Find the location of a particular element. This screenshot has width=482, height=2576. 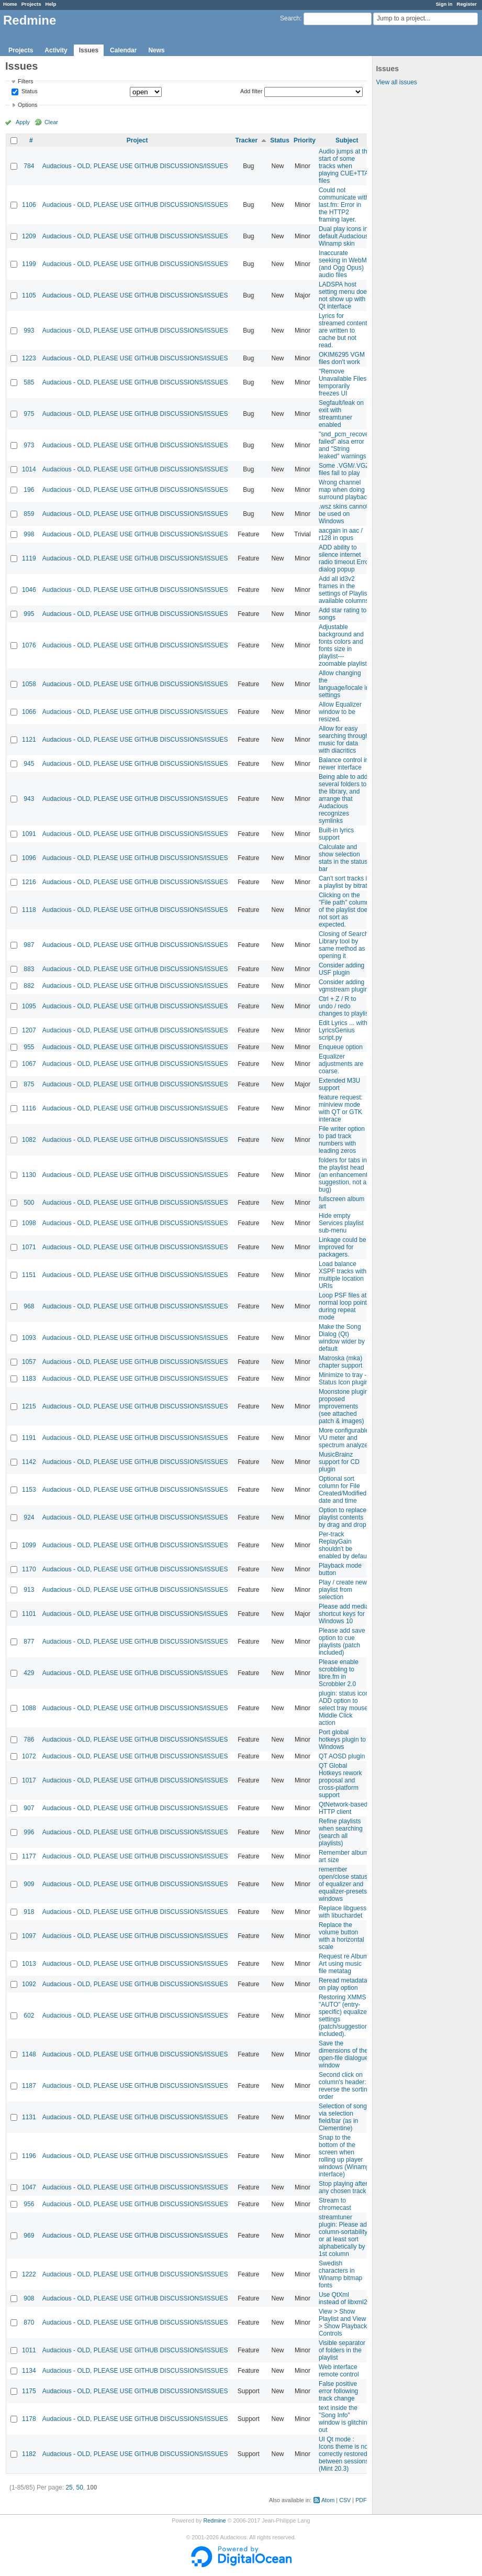

Dual play icons in default Audacious Winamp skin is located at coordinates (343, 236).